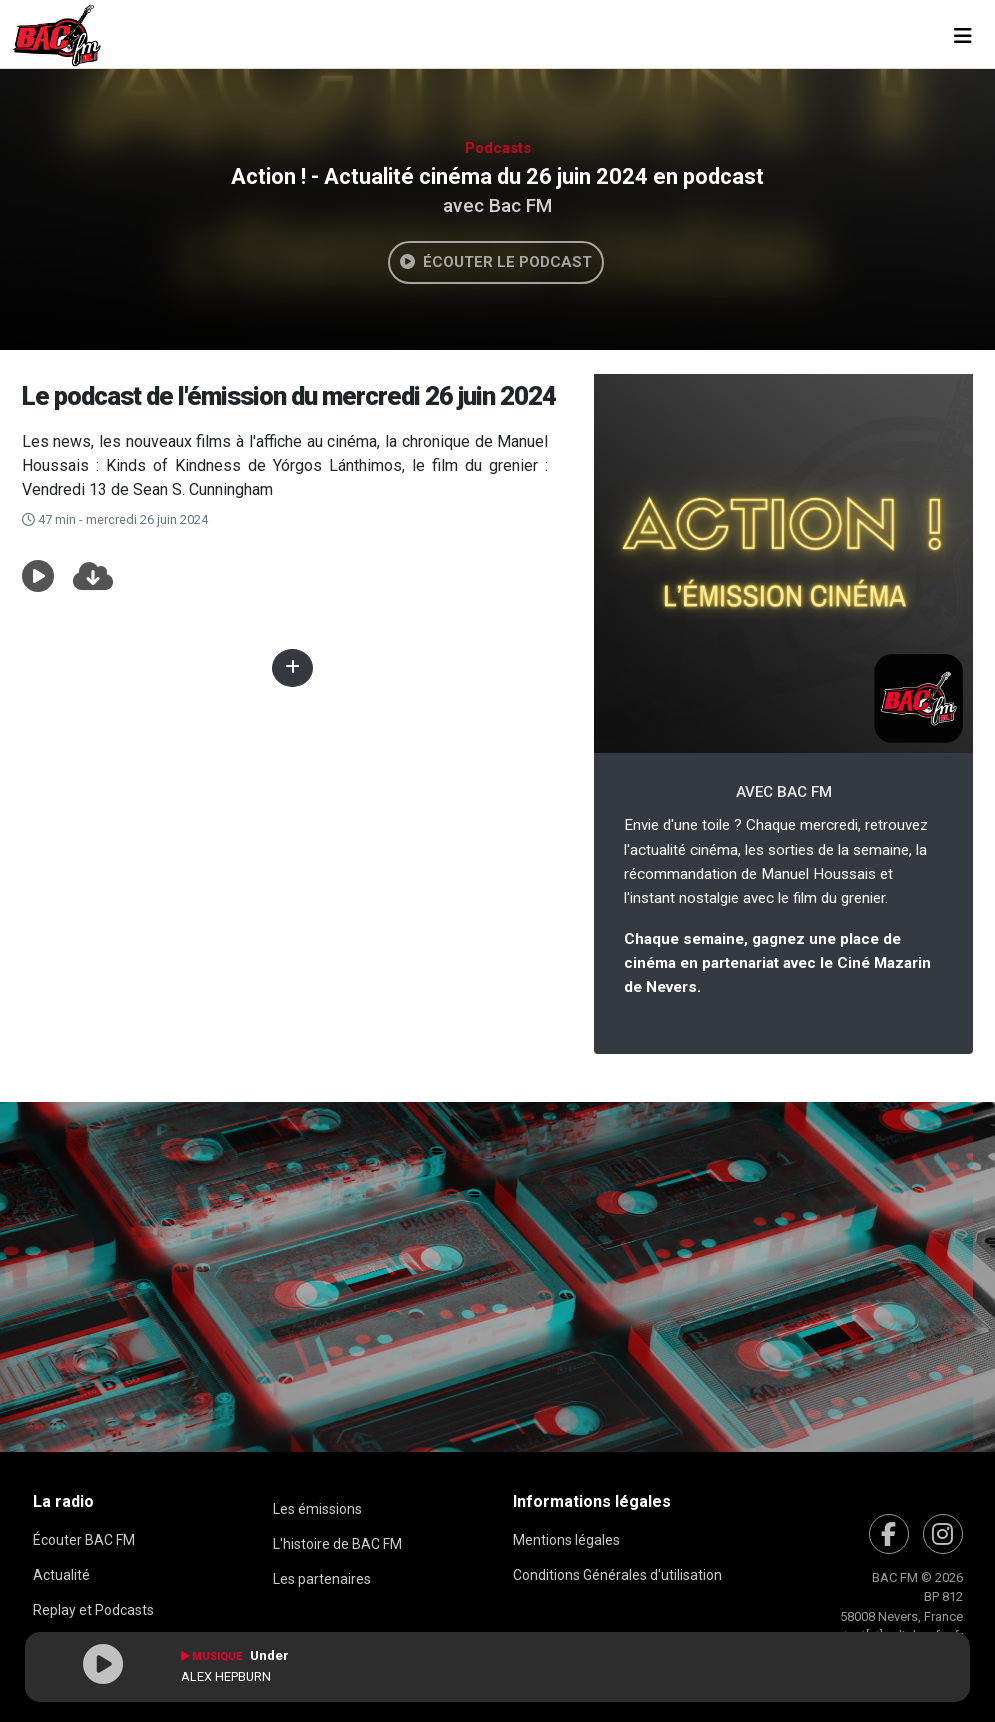  What do you see at coordinates (496, 262) in the screenshot?
I see `Écouter le podcast` at bounding box center [496, 262].